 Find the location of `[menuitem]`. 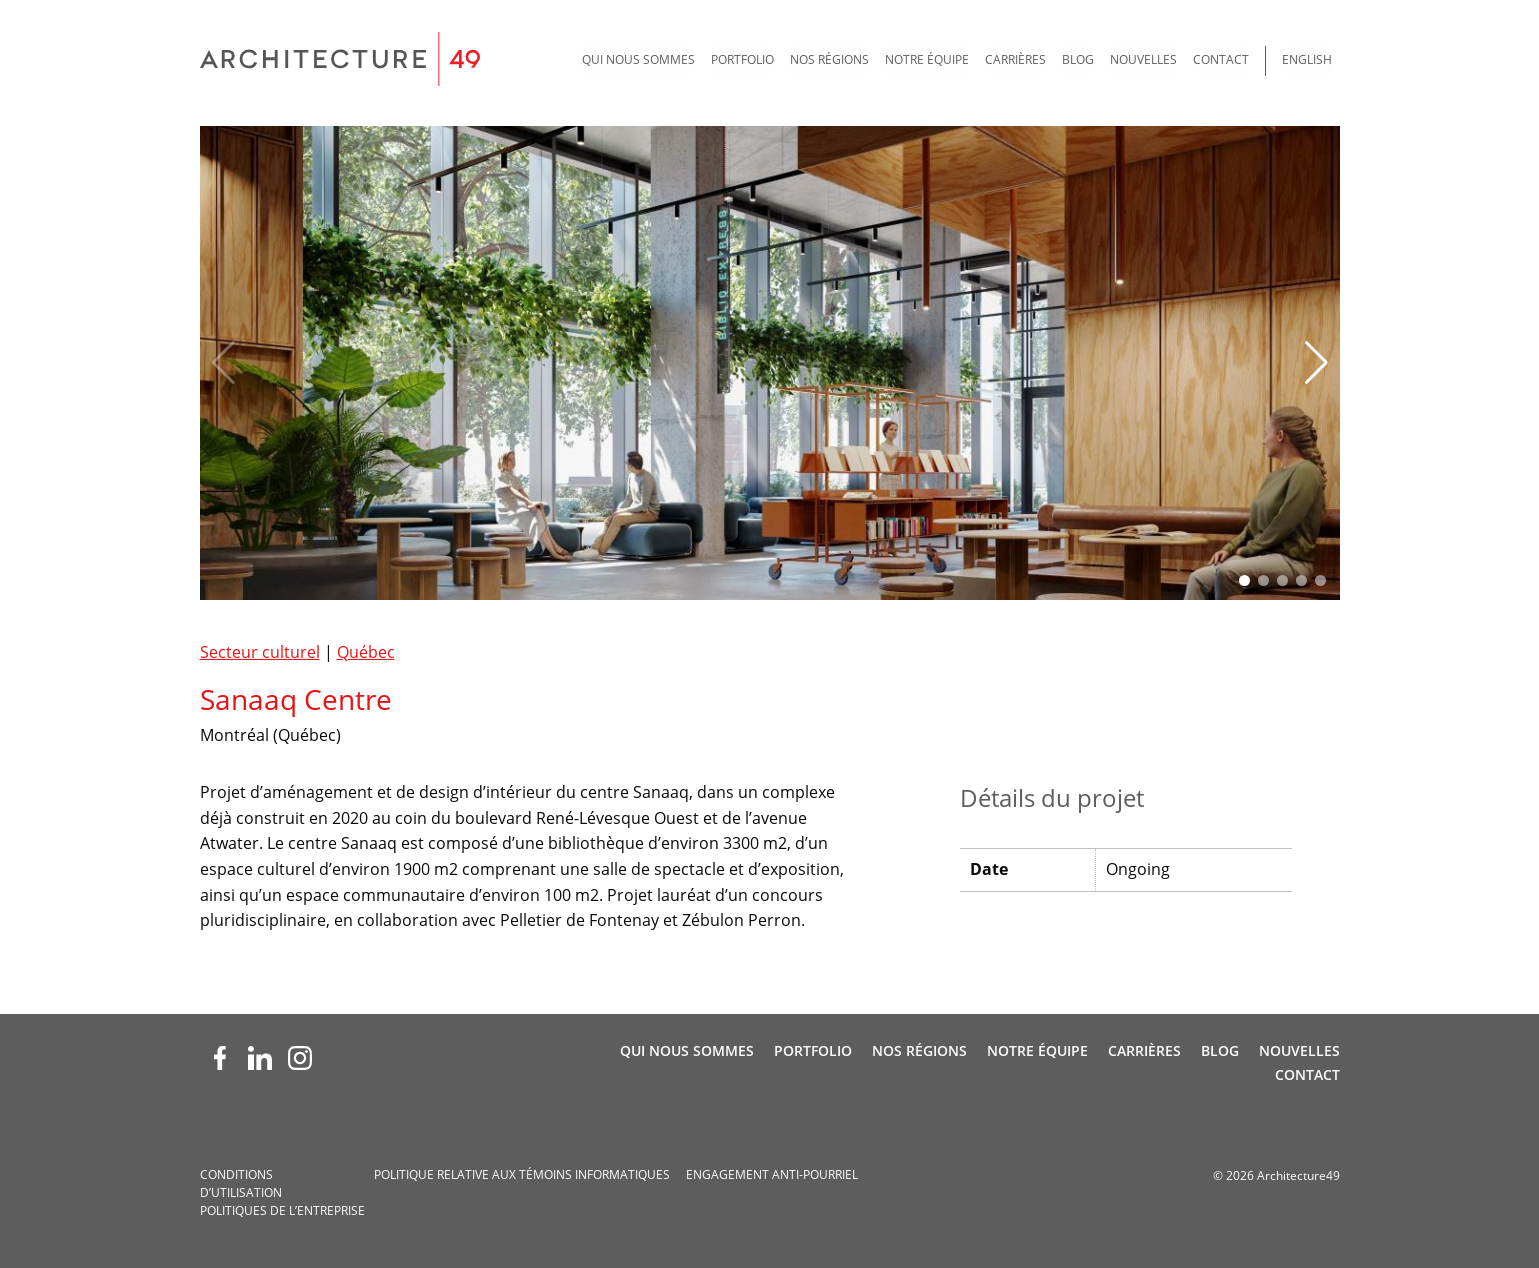

[menuitem] is located at coordinates (638, 61).